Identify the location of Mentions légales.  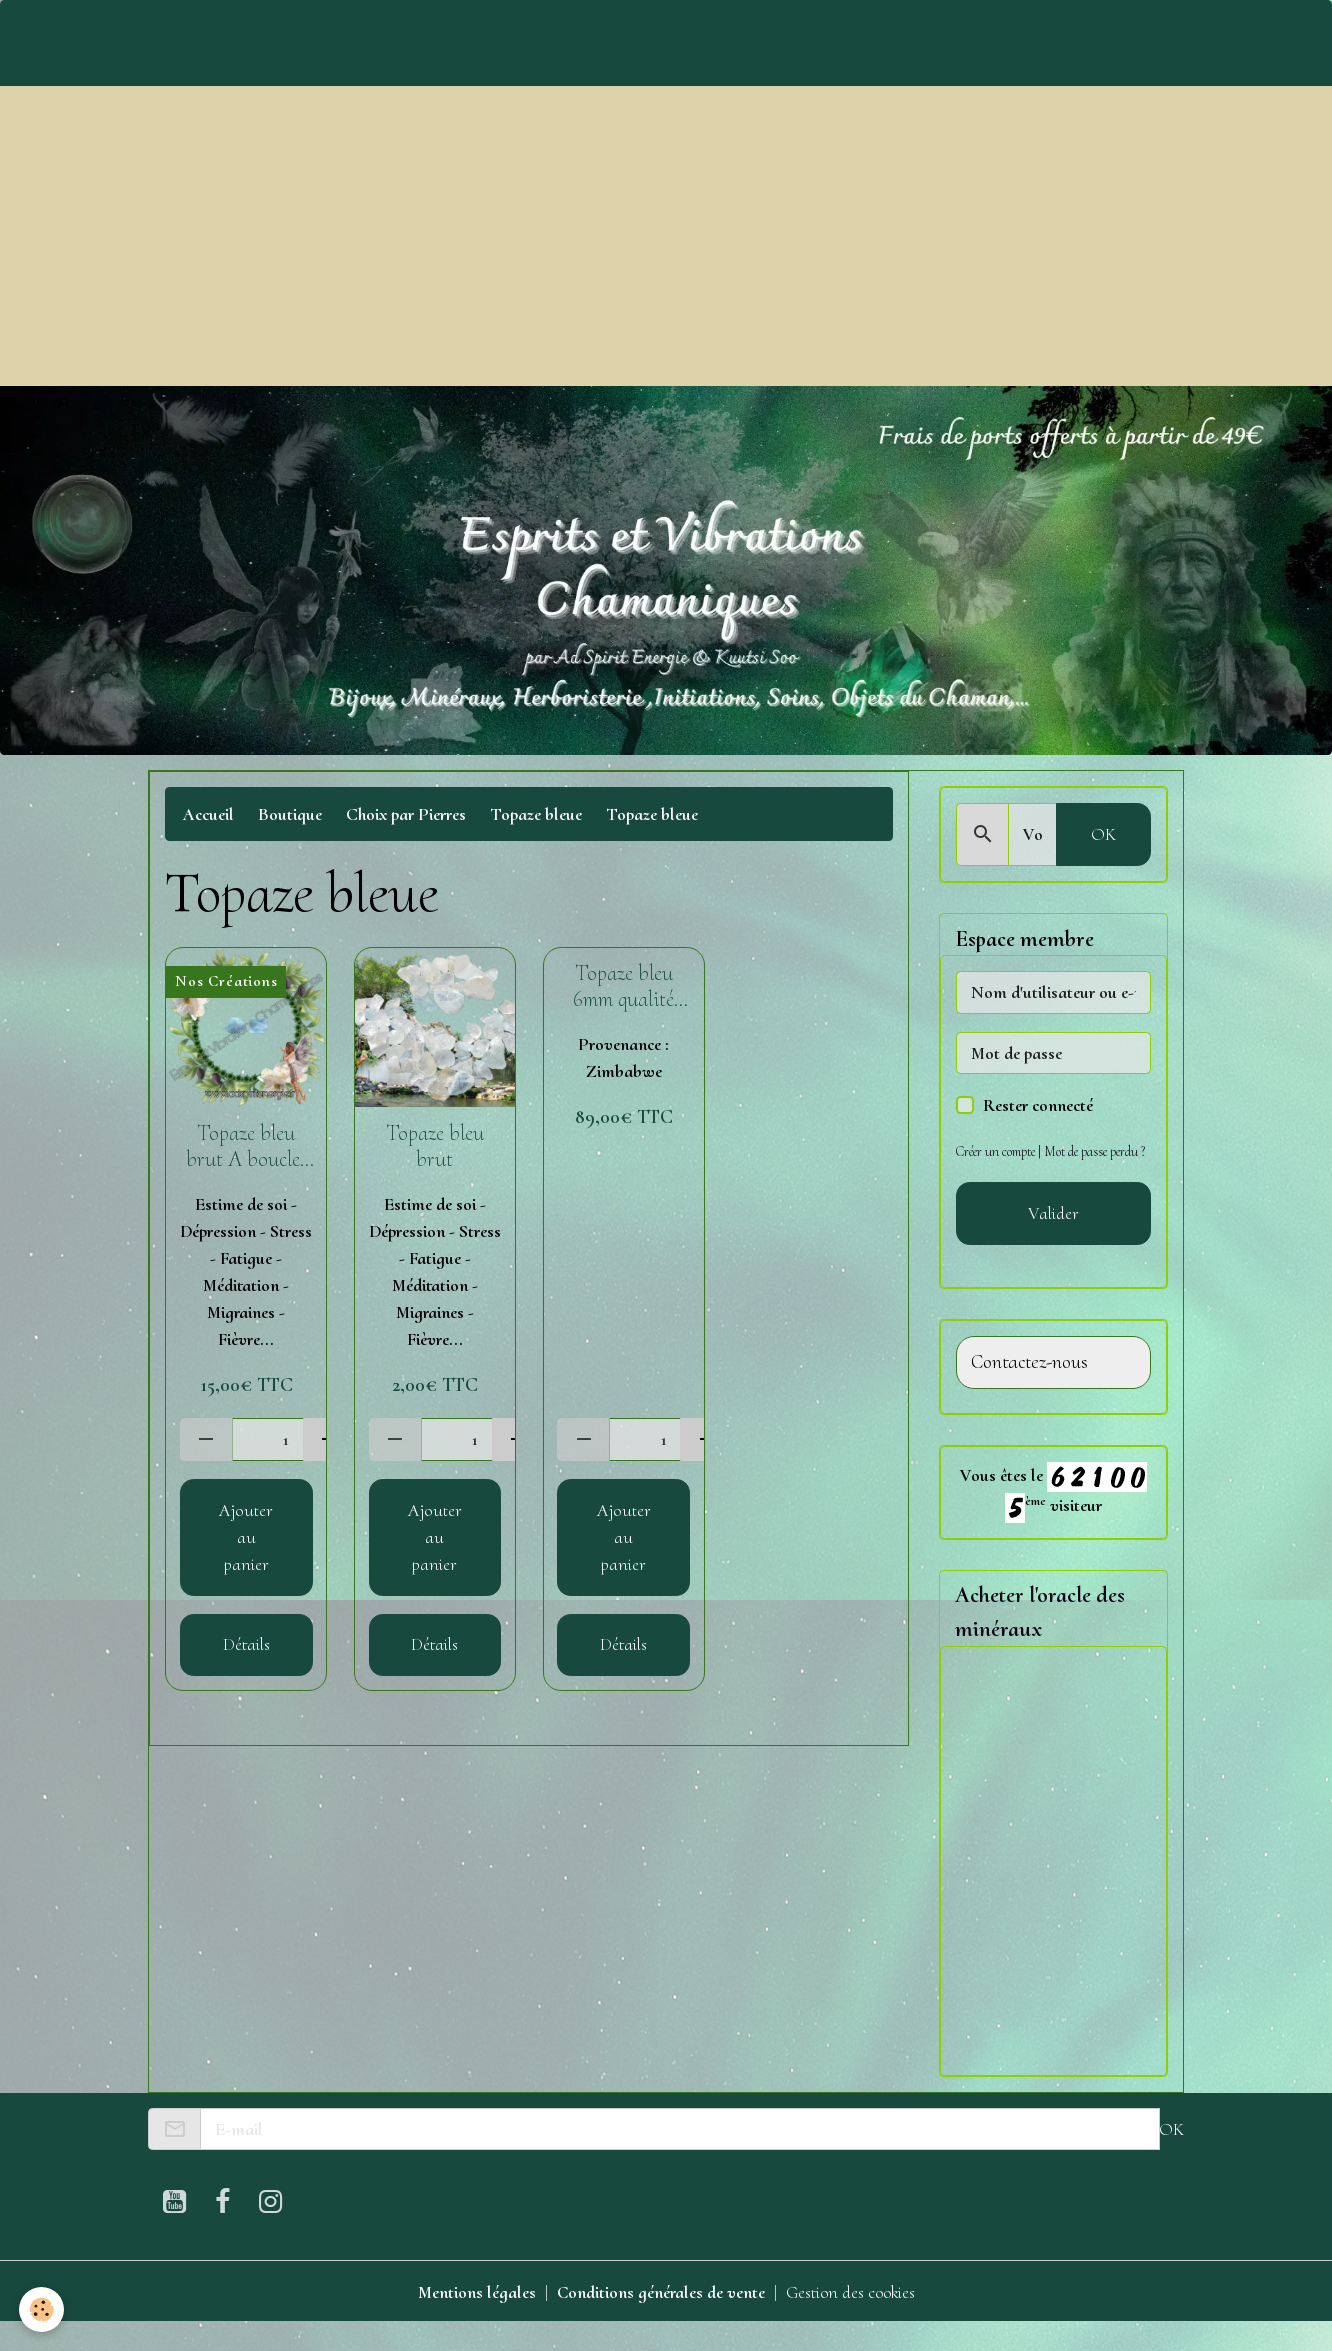
(475, 2319).